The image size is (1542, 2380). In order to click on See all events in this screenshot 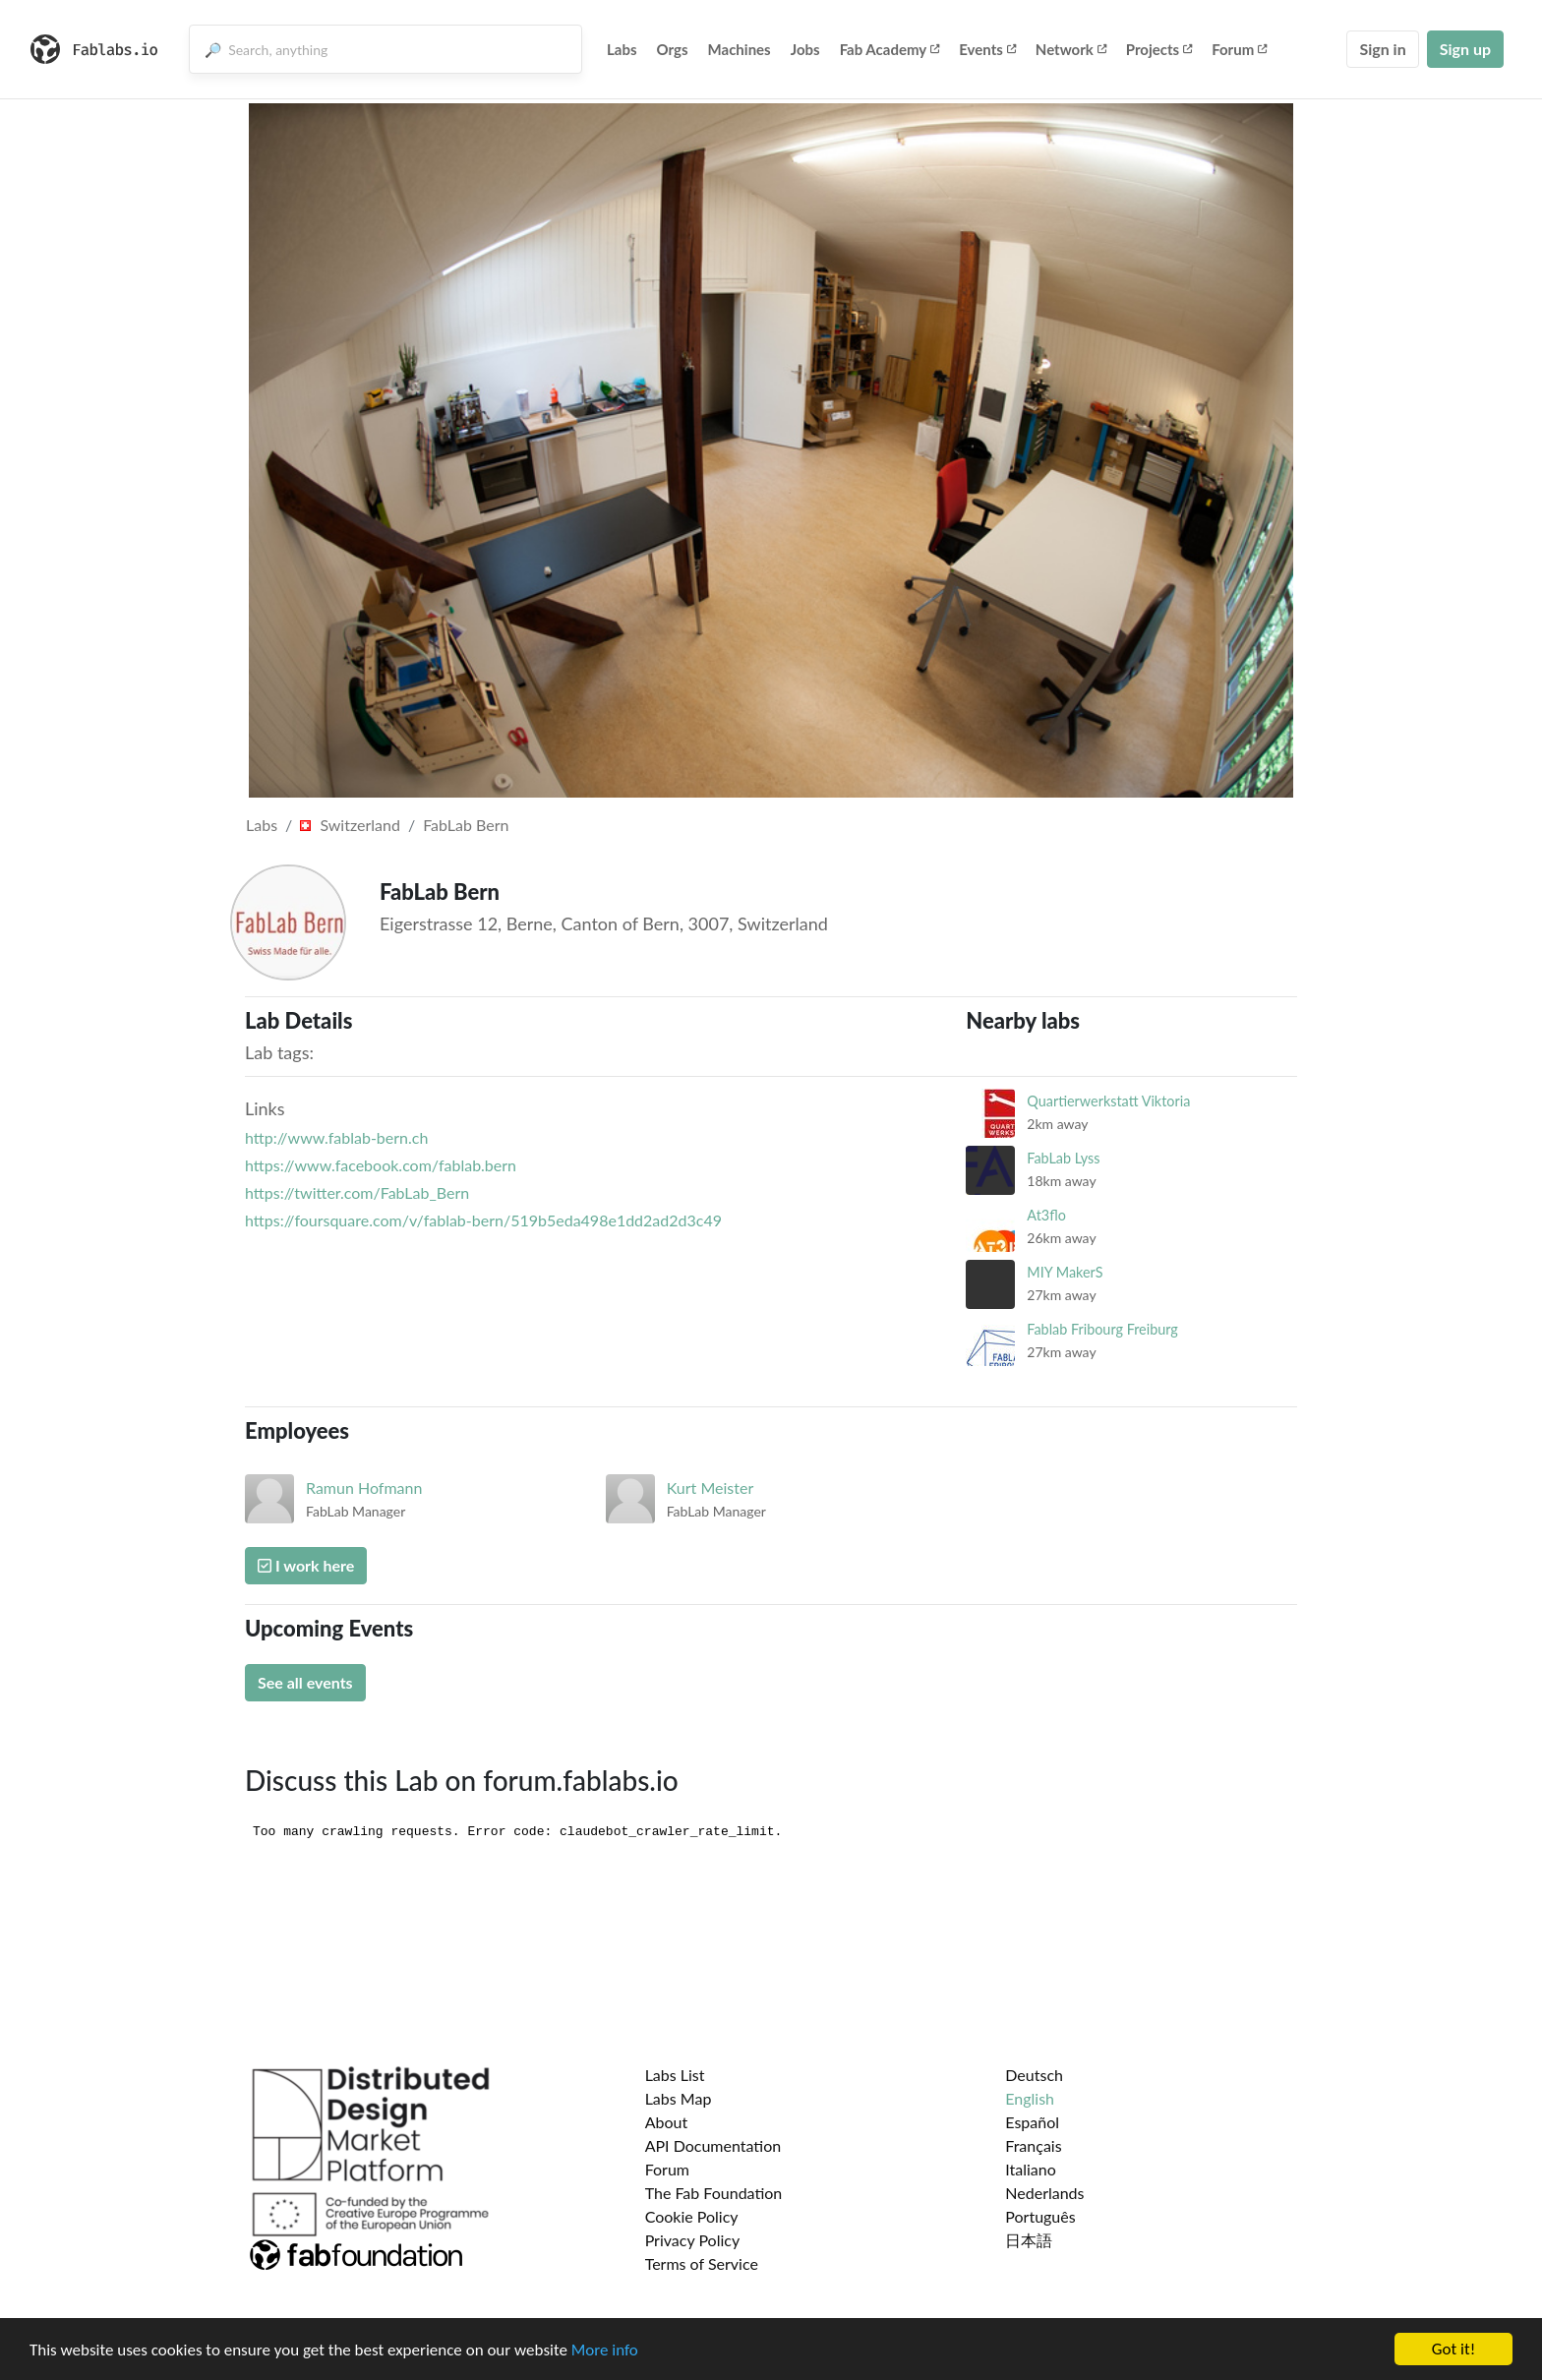, I will do `click(305, 1682)`.